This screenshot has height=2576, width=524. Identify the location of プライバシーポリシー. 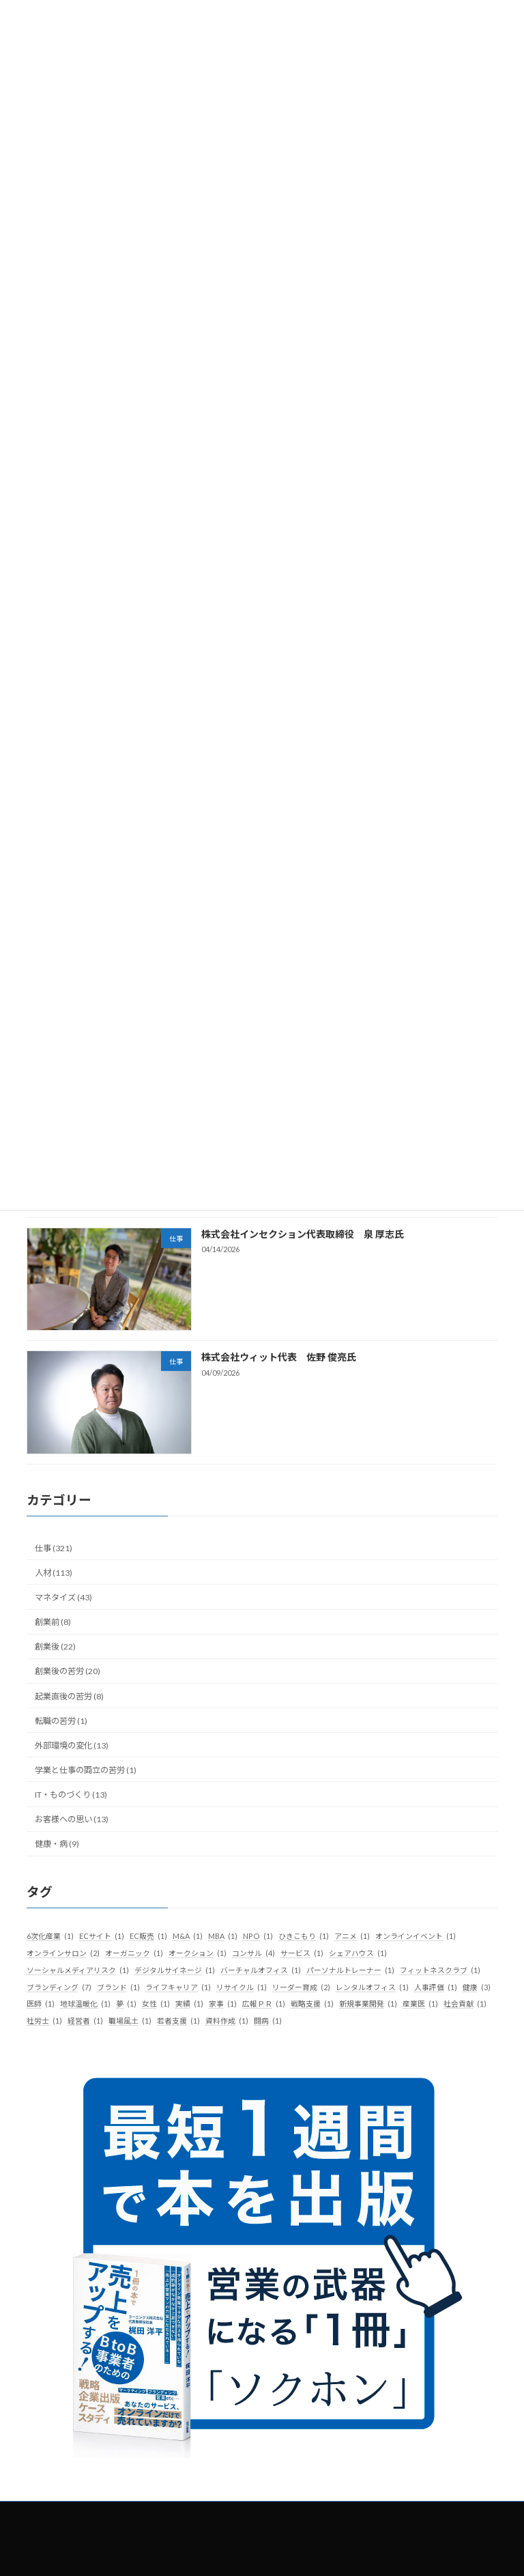
(422, 2513).